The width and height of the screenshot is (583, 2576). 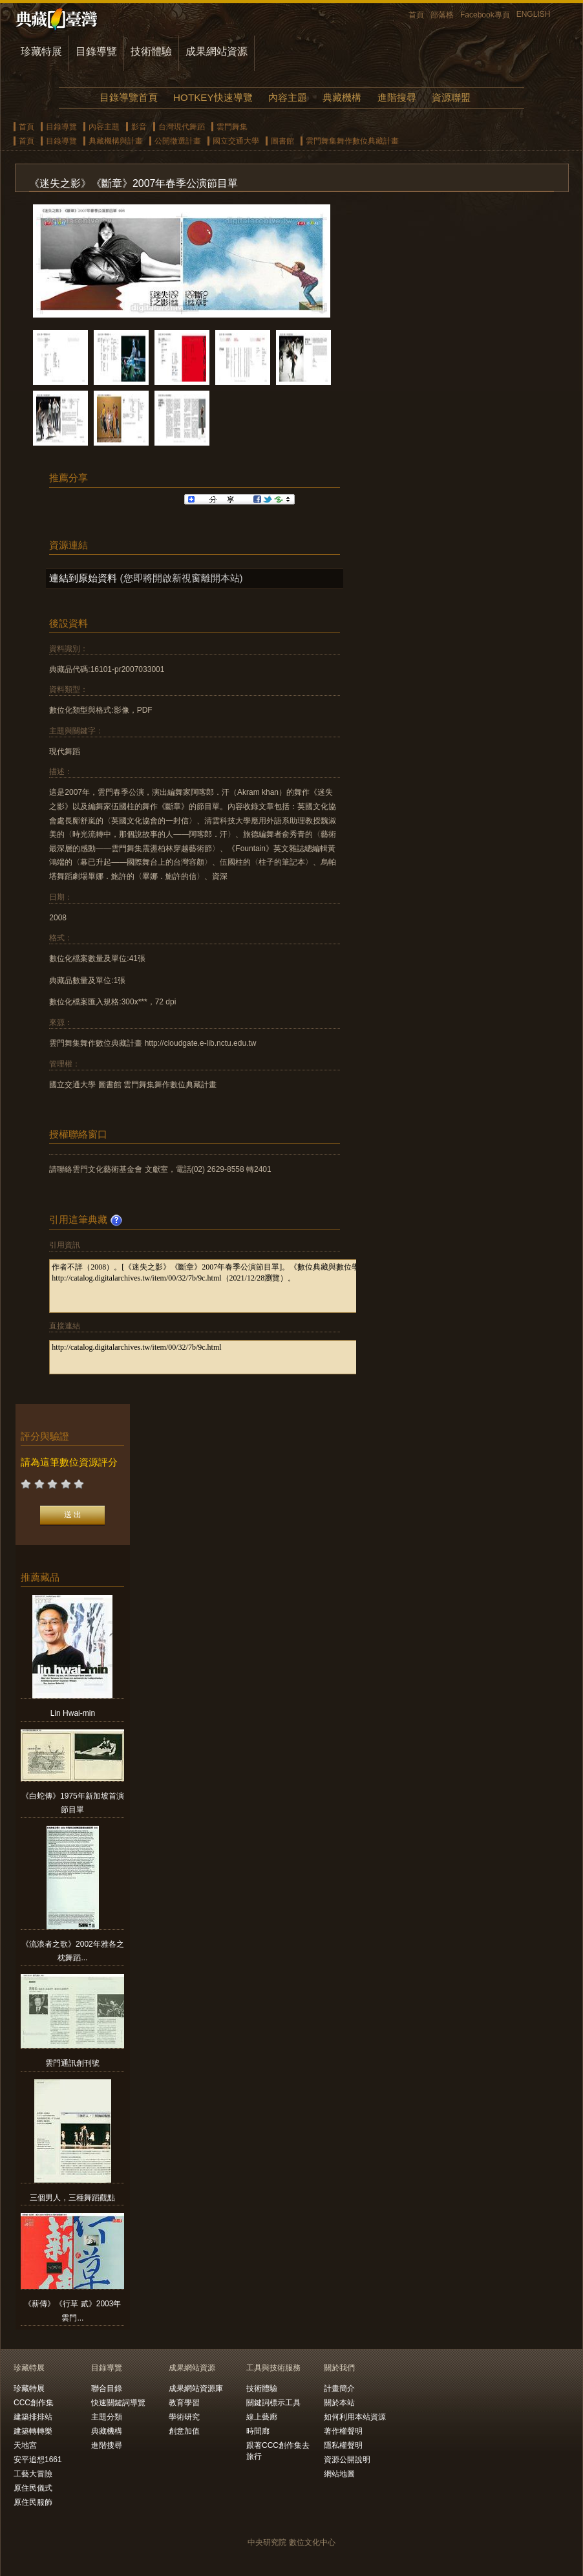 I want to click on 創意加值, so click(x=184, y=2431).